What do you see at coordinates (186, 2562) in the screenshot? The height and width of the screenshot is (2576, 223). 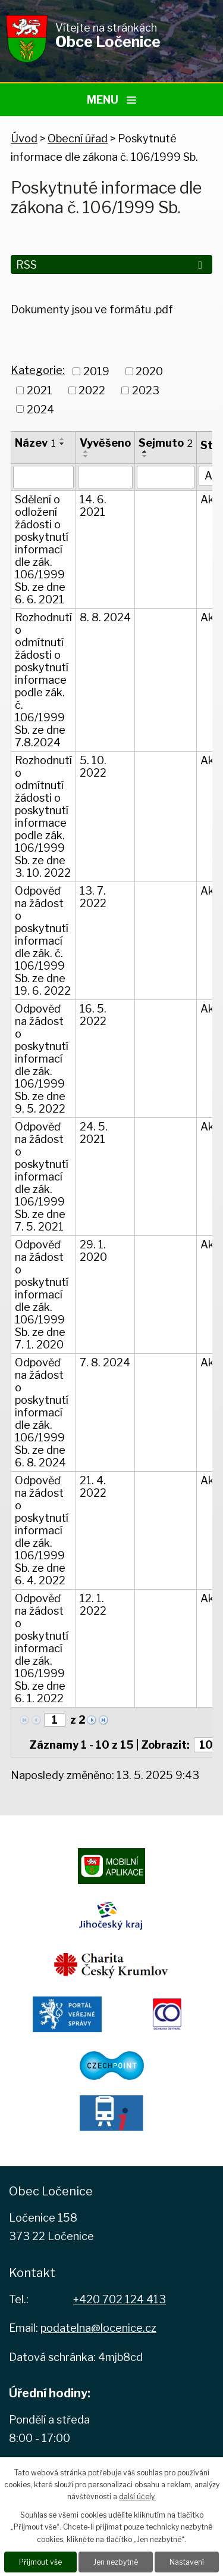 I see `Nastavení` at bounding box center [186, 2562].